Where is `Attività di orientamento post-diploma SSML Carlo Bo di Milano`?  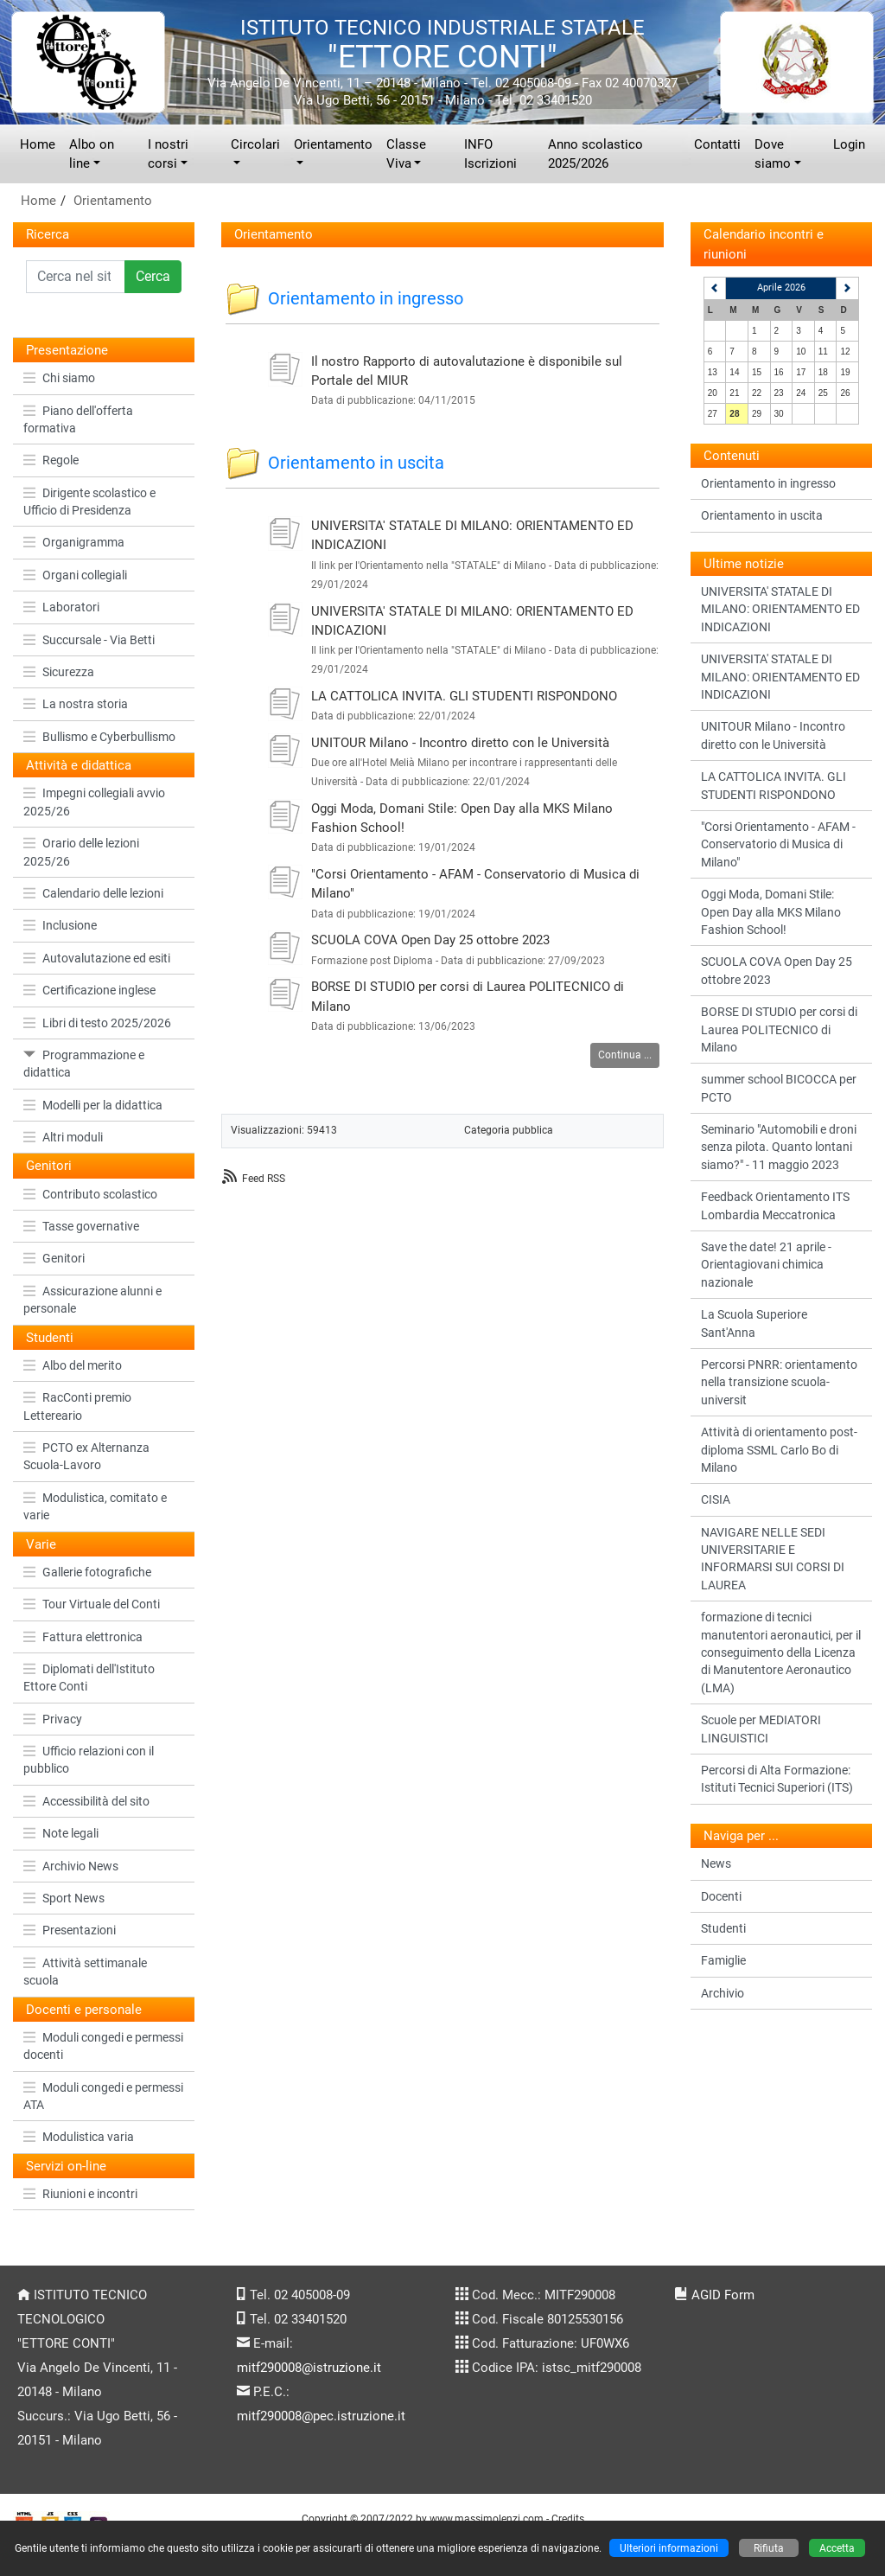 Attività di orientamento post-diploma SSML Carlo Bo di Milano is located at coordinates (779, 1449).